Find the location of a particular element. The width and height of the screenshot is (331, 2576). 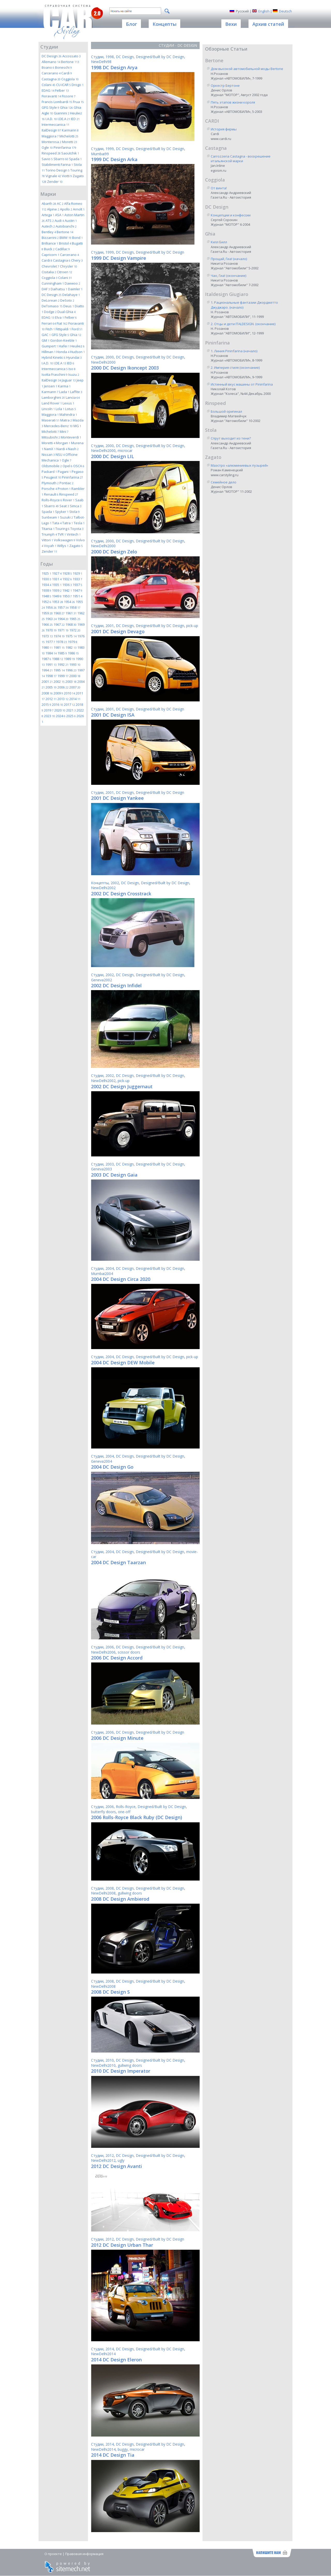

Hafei is located at coordinates (64, 346).